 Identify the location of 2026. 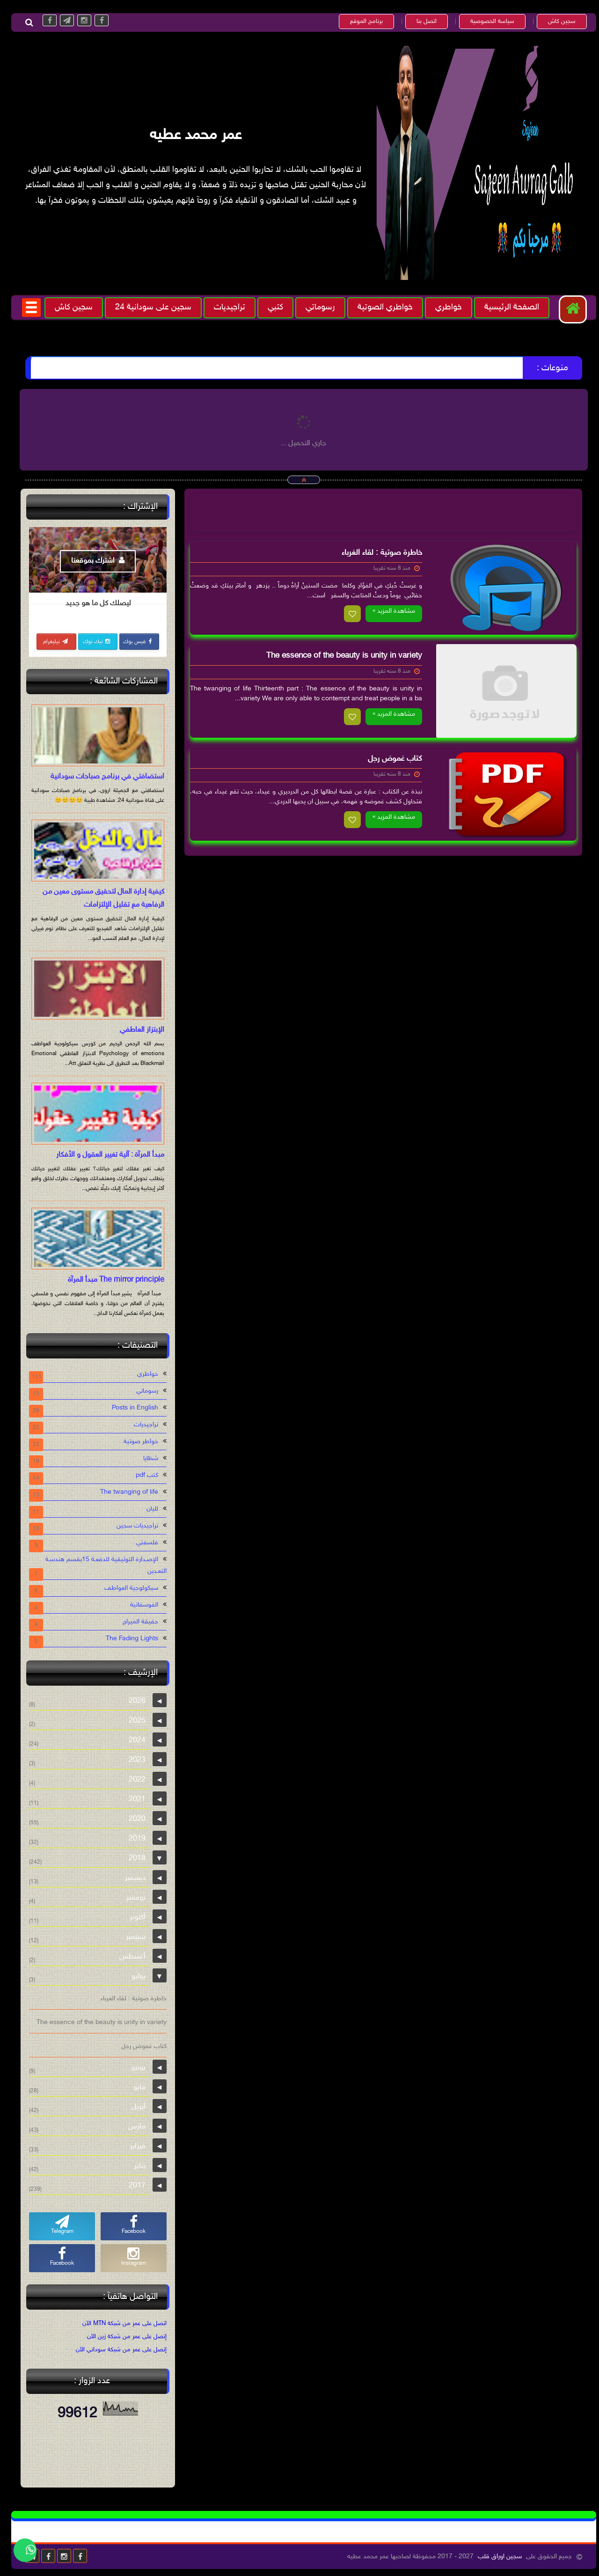
(132, 1701).